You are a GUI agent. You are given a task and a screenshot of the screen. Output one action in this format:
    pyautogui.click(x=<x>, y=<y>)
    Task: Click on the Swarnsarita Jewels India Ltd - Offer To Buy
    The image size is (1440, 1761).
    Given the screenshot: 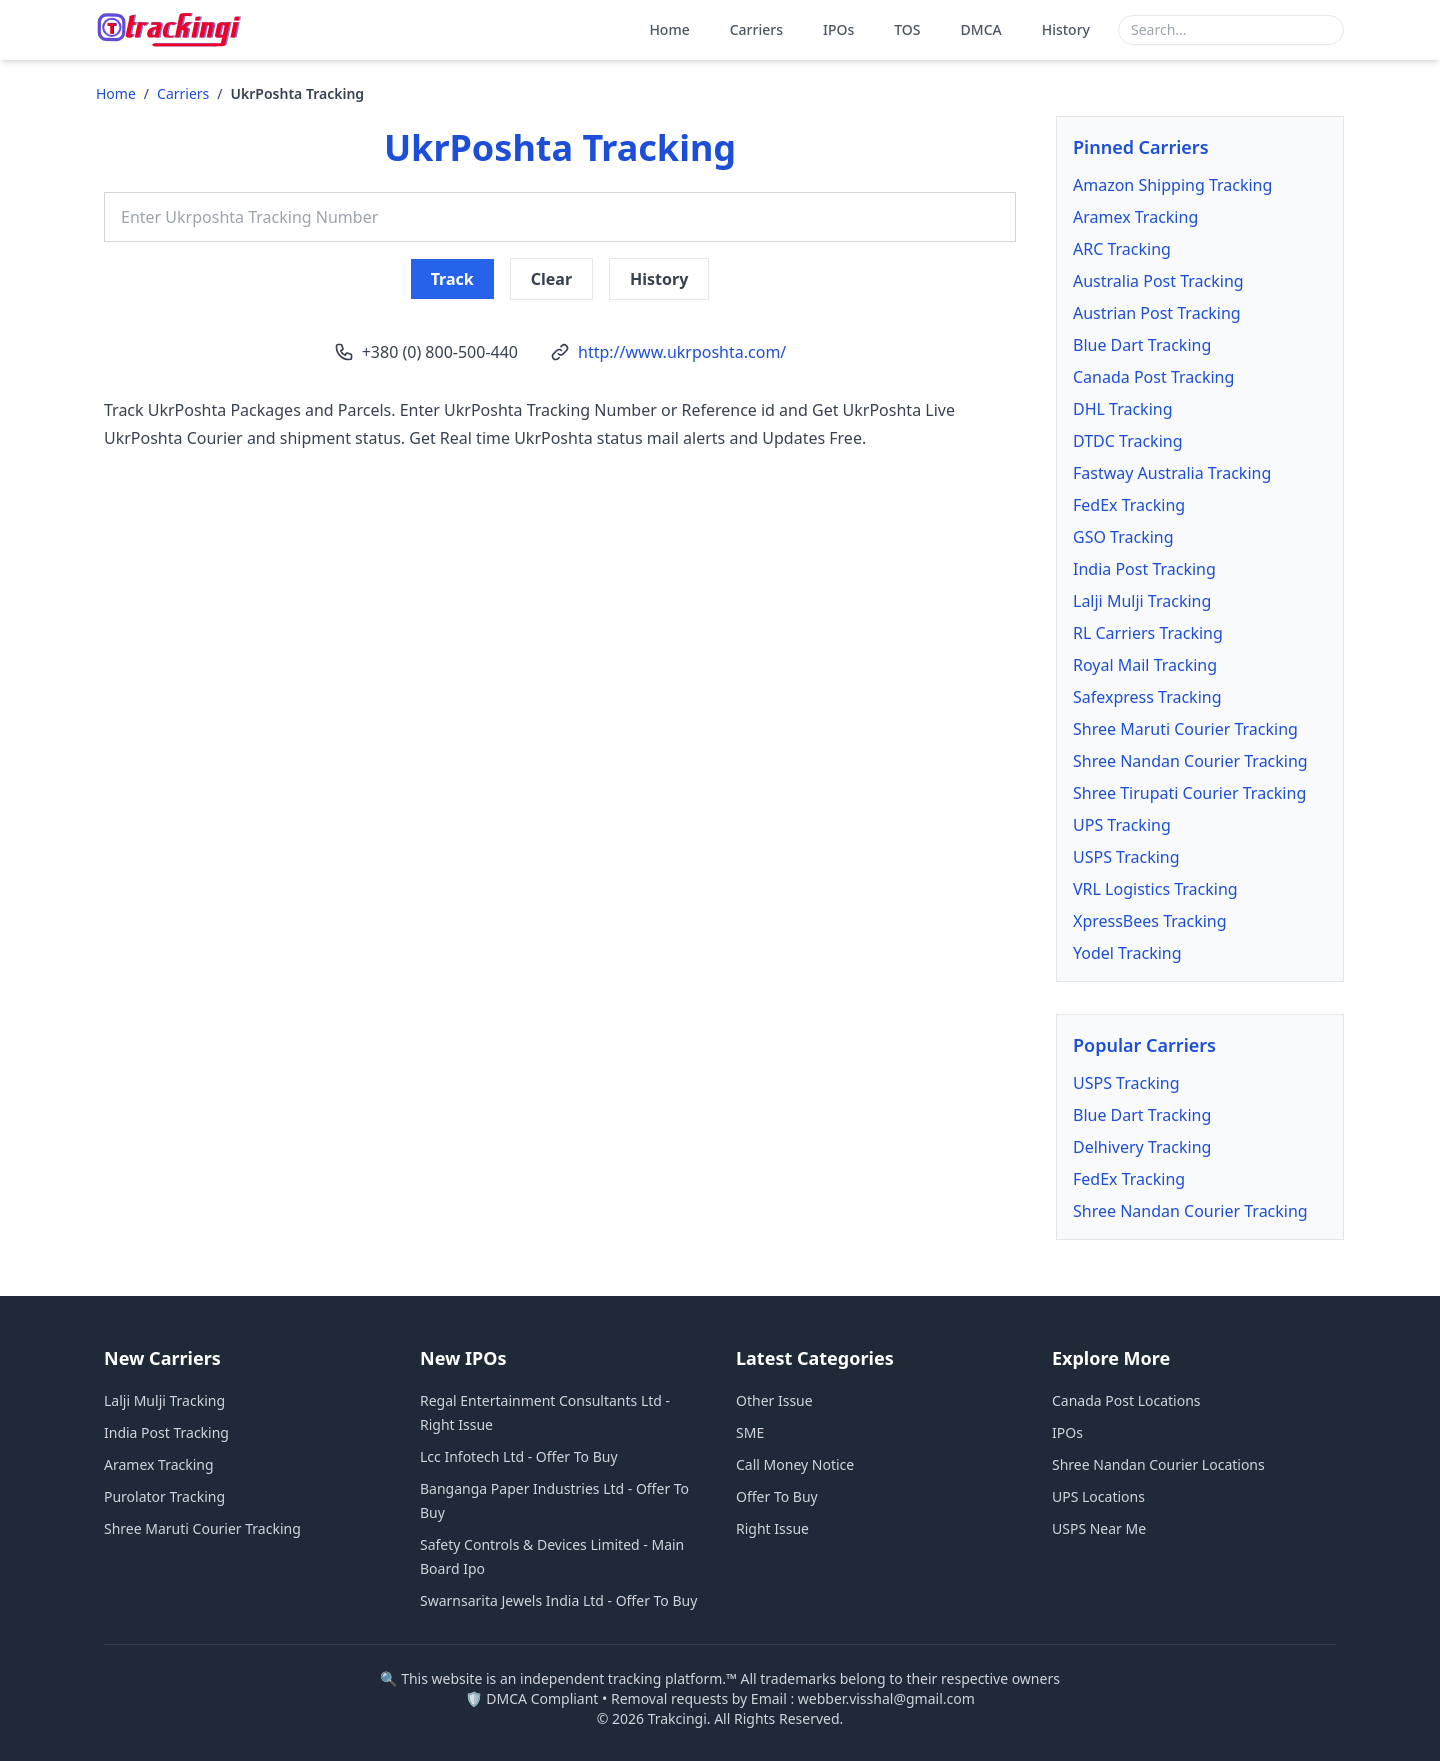 What is the action you would take?
    pyautogui.click(x=558, y=1600)
    